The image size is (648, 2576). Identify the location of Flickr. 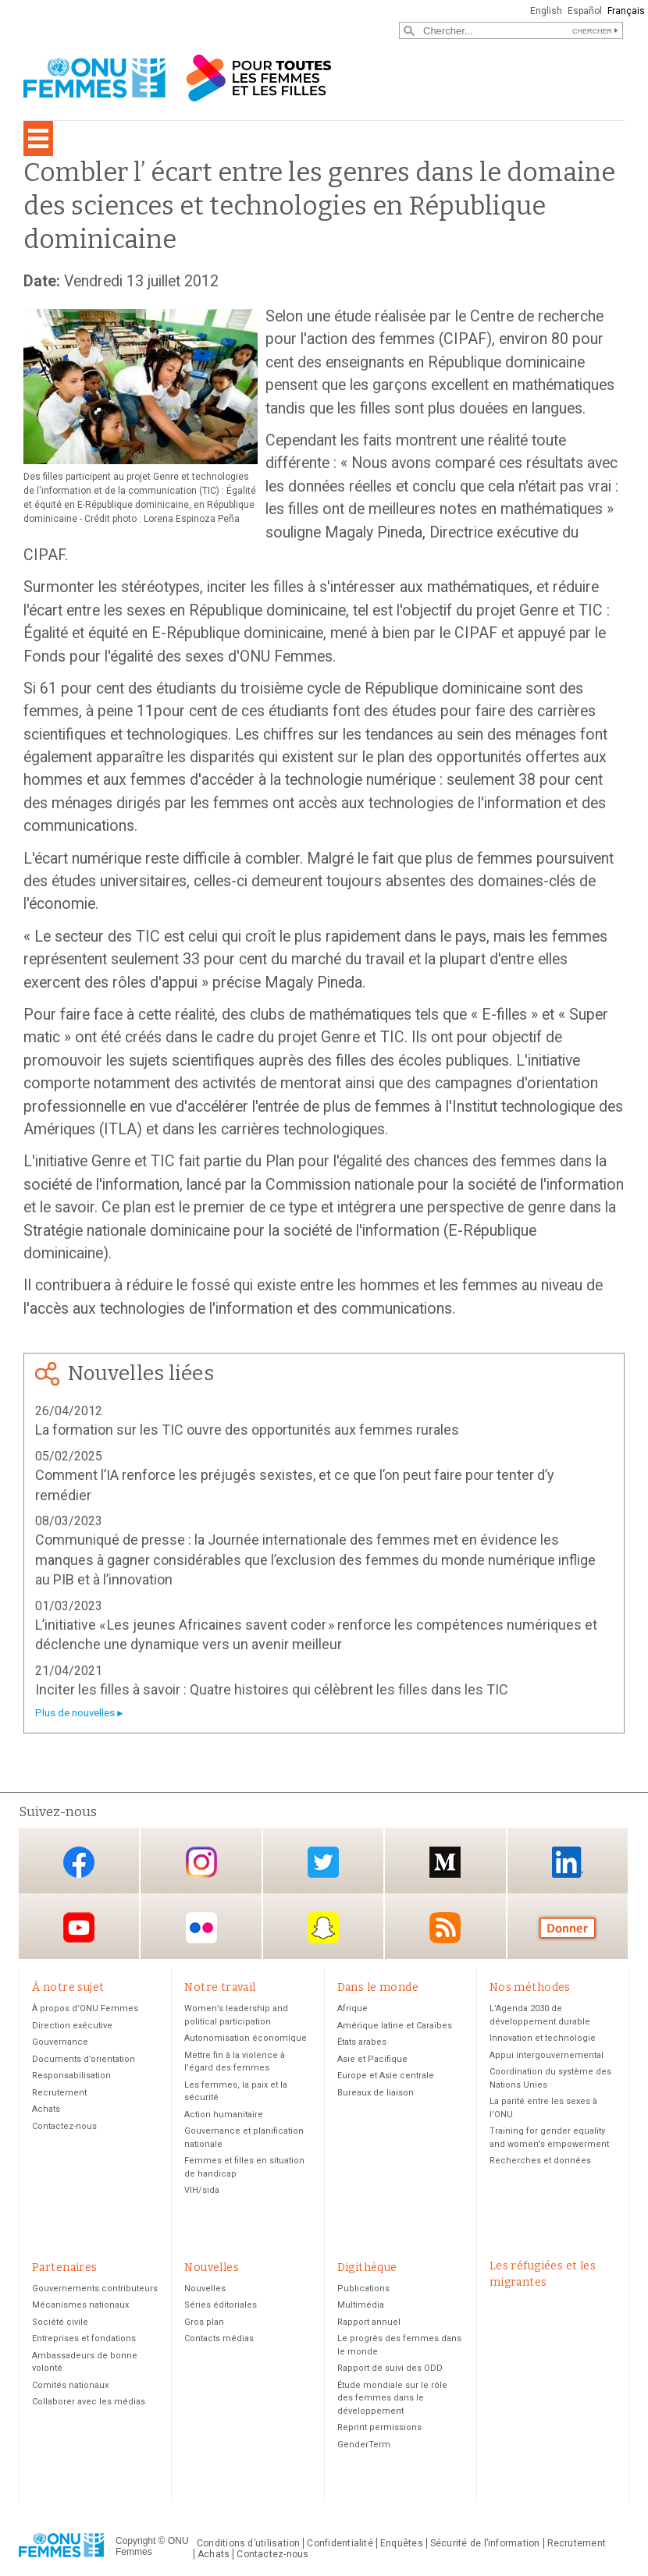
(201, 1927).